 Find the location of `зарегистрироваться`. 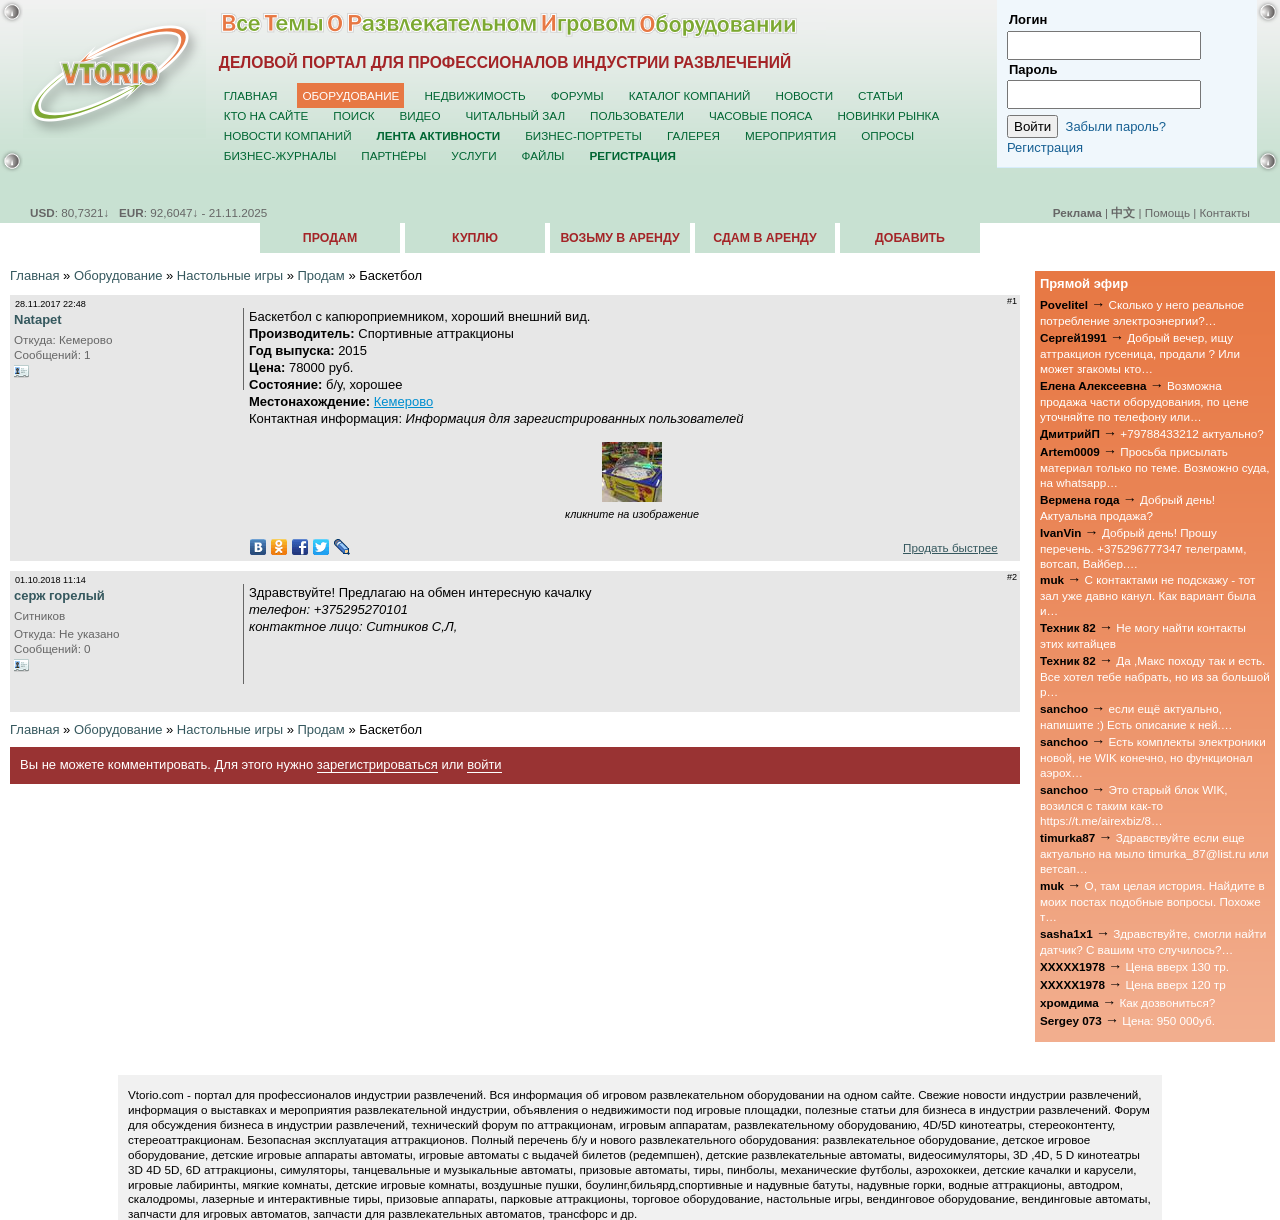

зарегистрироваться is located at coordinates (377, 764).